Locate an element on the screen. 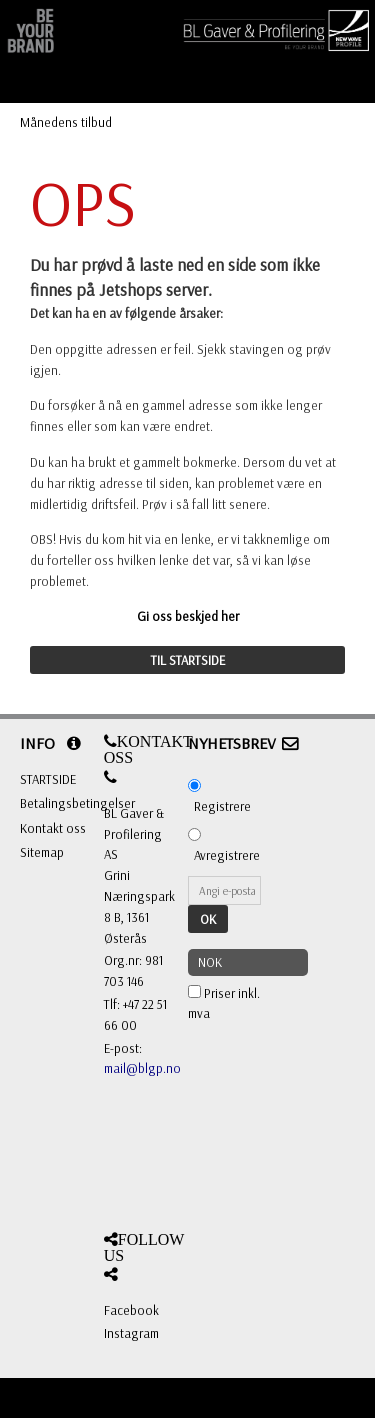  Avregistrere is located at coordinates (227, 855).